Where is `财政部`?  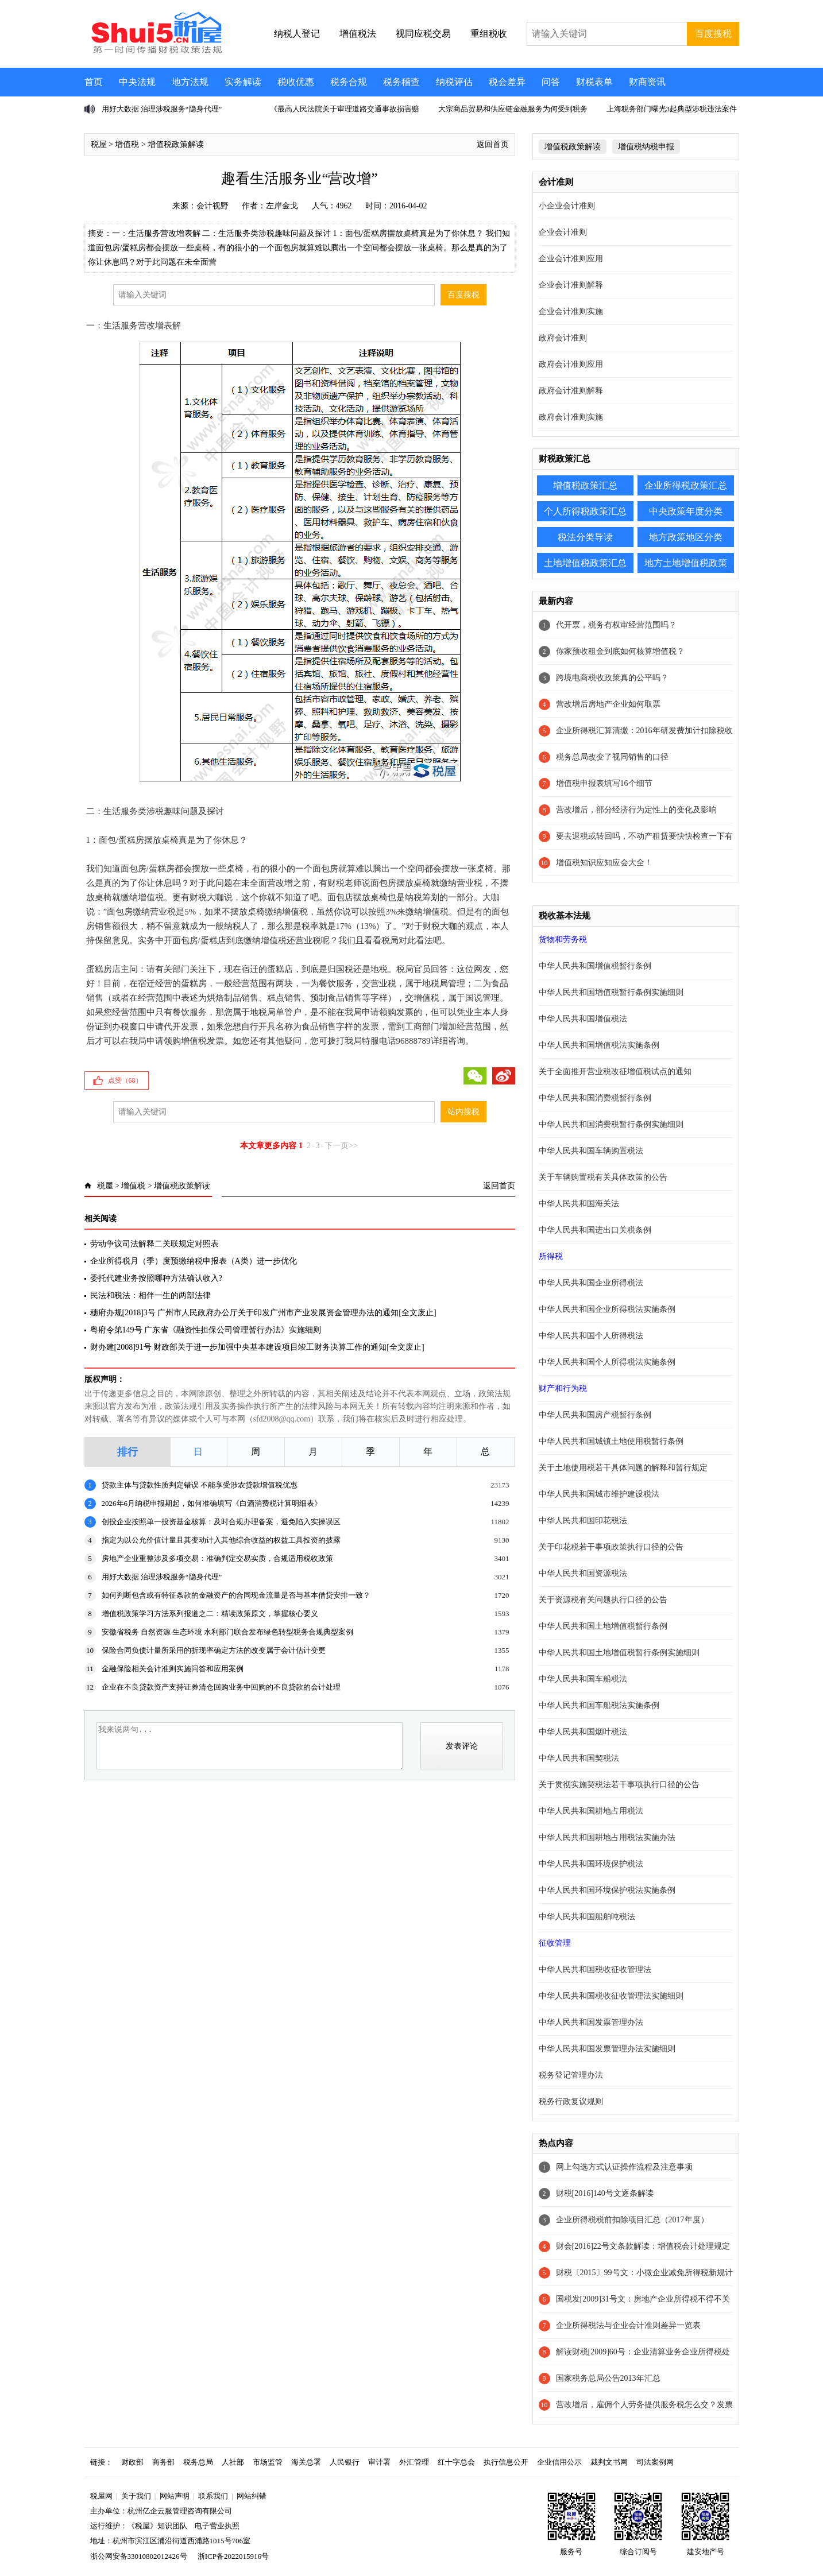
财政部 is located at coordinates (132, 2462).